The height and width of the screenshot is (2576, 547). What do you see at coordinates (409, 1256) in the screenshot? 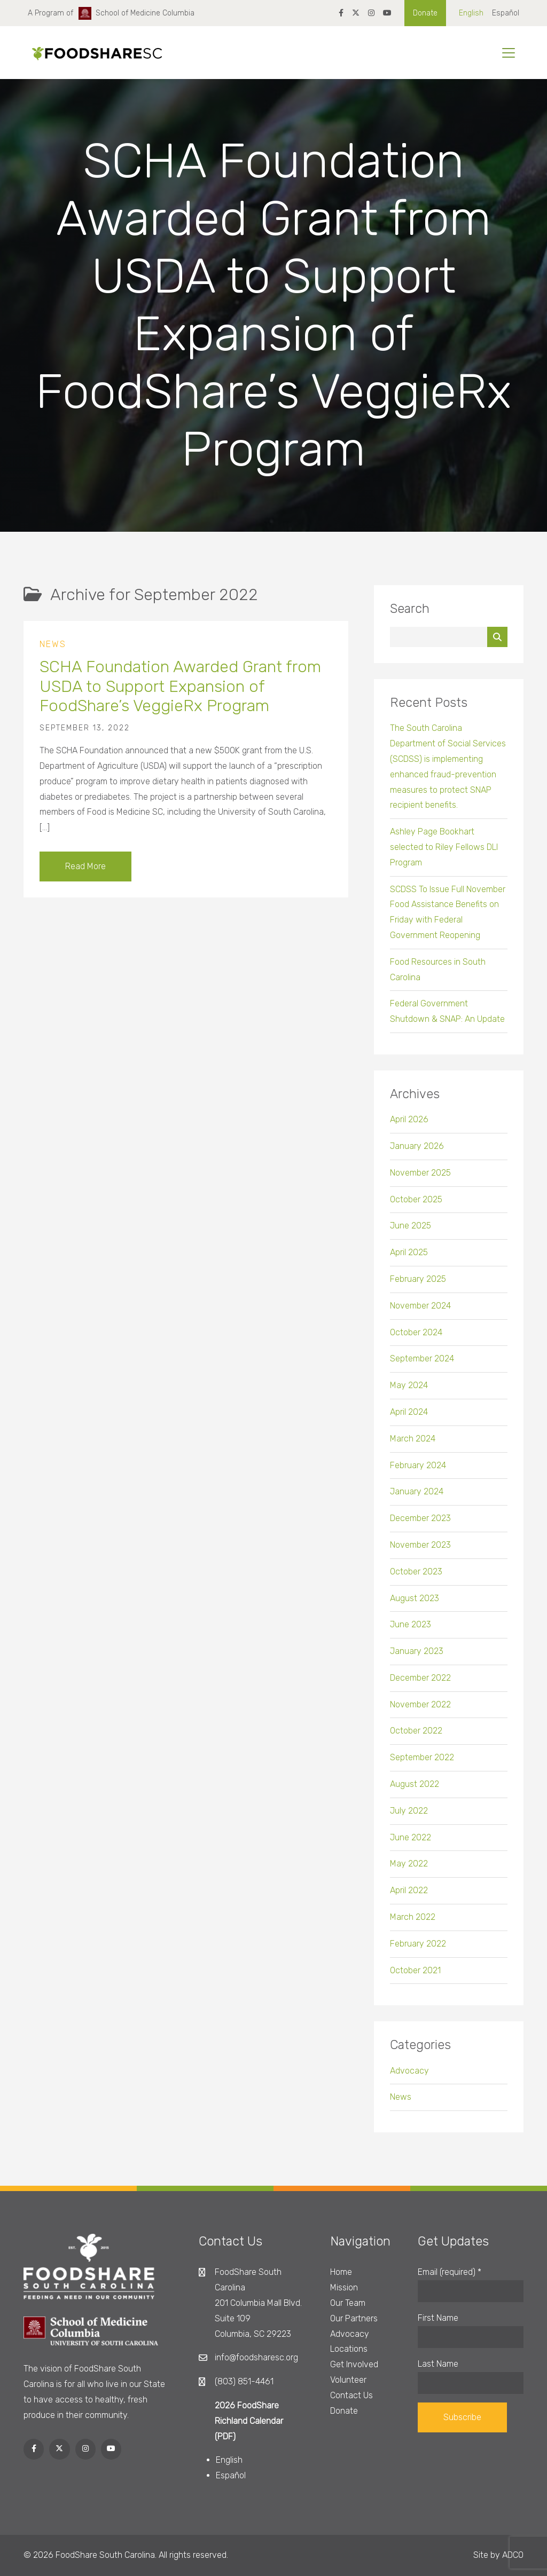
I see `April 2025` at bounding box center [409, 1256].